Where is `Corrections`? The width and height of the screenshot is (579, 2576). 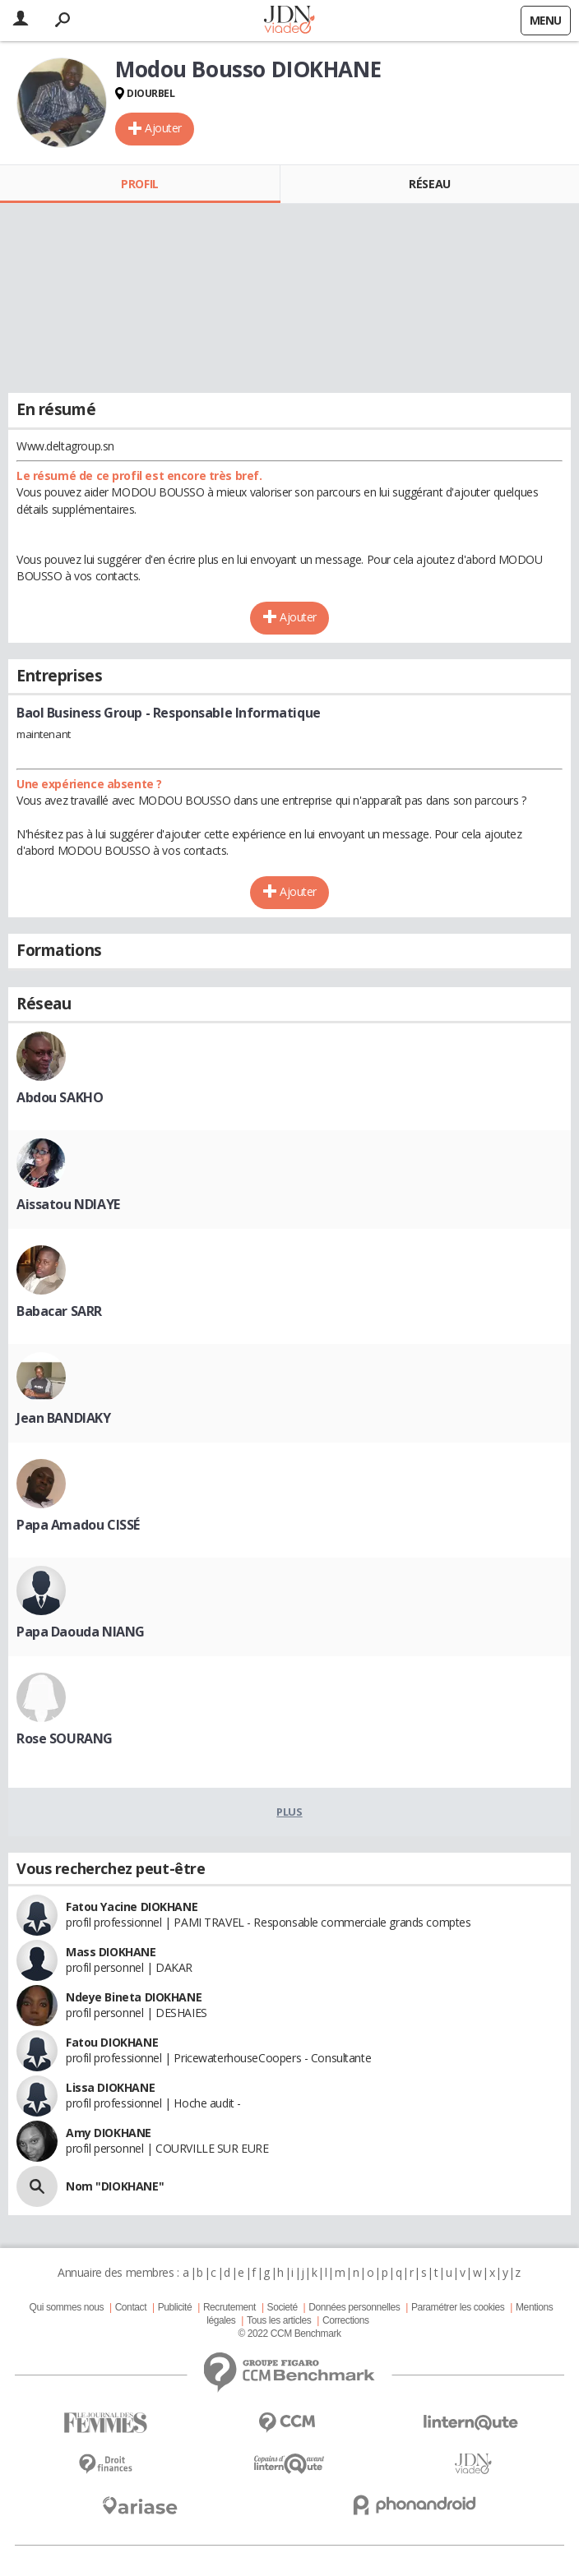 Corrections is located at coordinates (345, 2320).